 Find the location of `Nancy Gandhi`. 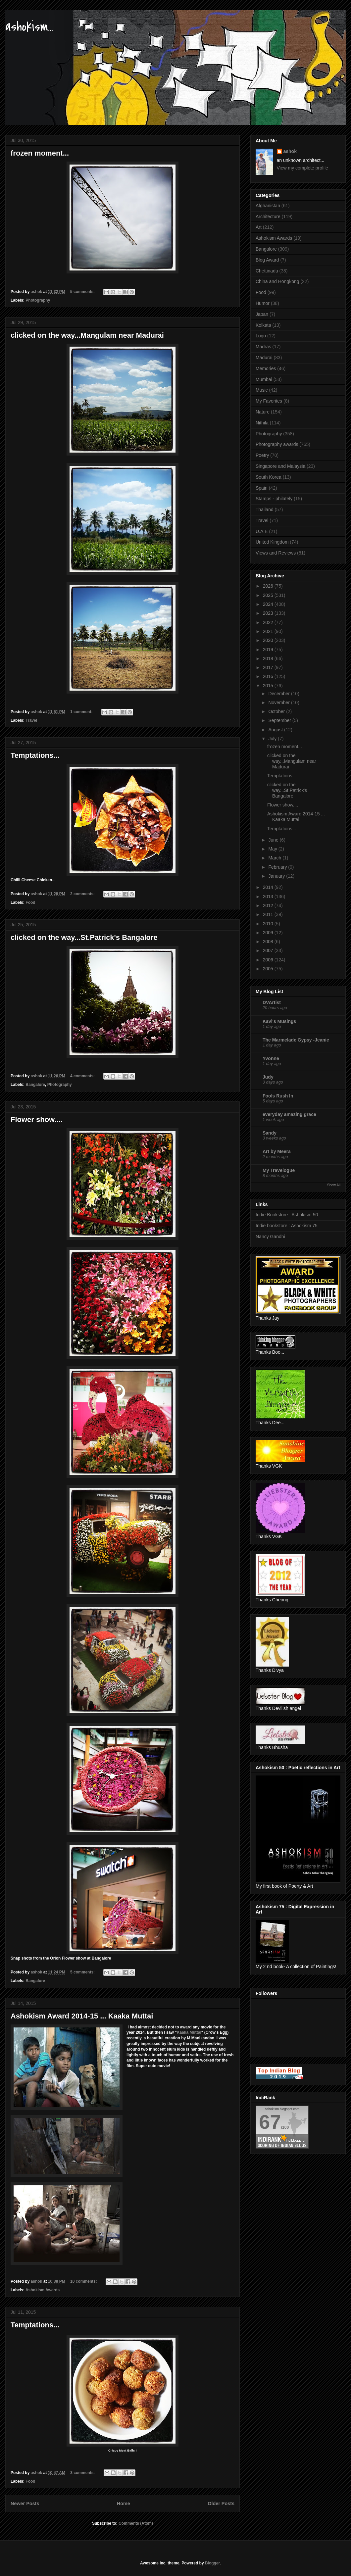

Nancy Gandhi is located at coordinates (270, 1236).